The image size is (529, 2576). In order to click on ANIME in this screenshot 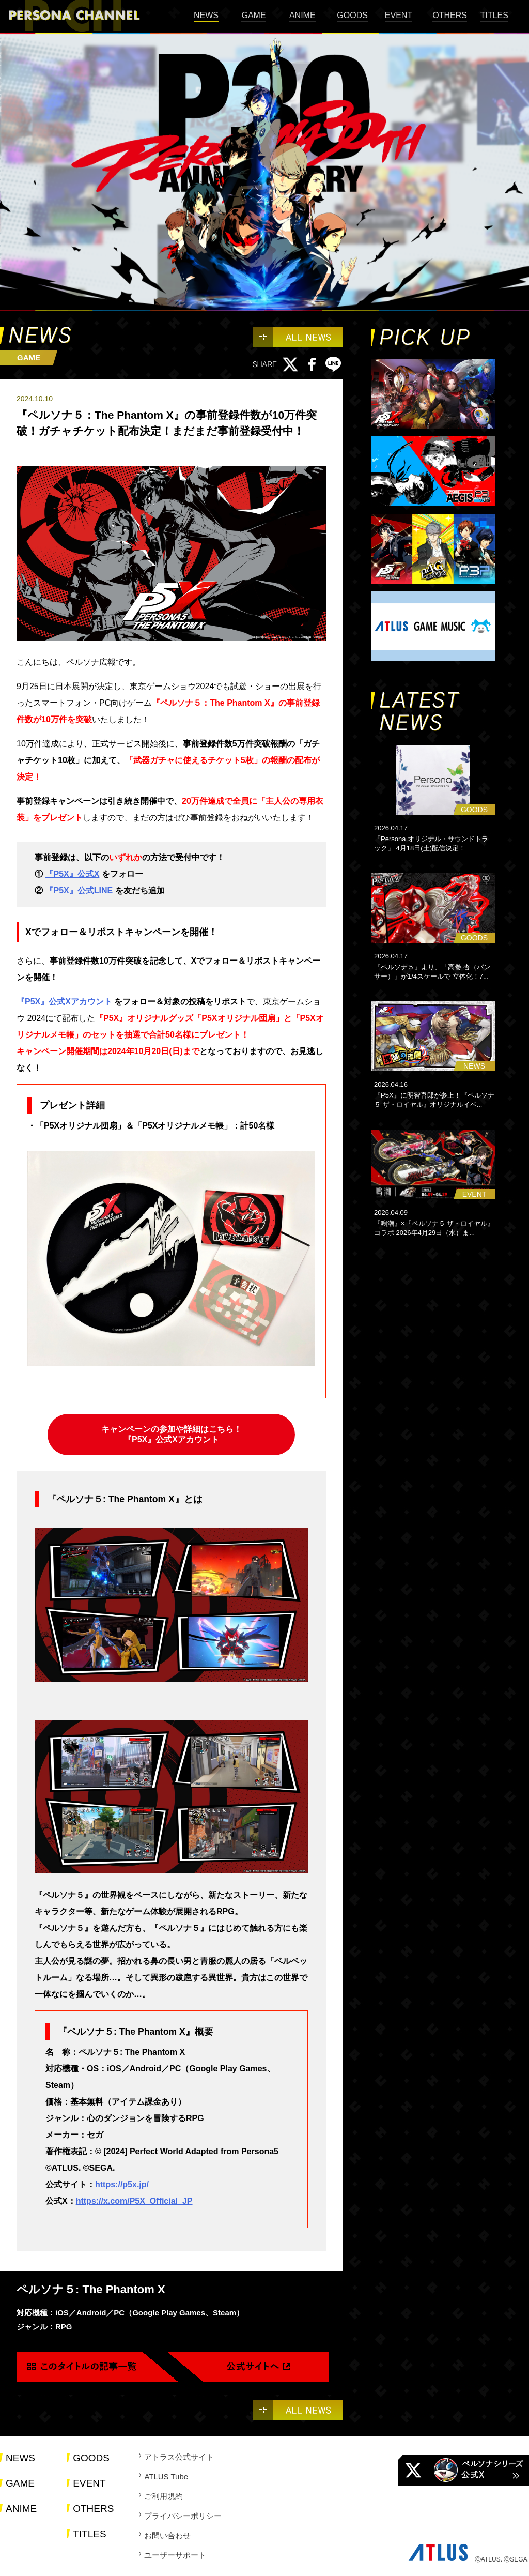, I will do `click(302, 15)`.